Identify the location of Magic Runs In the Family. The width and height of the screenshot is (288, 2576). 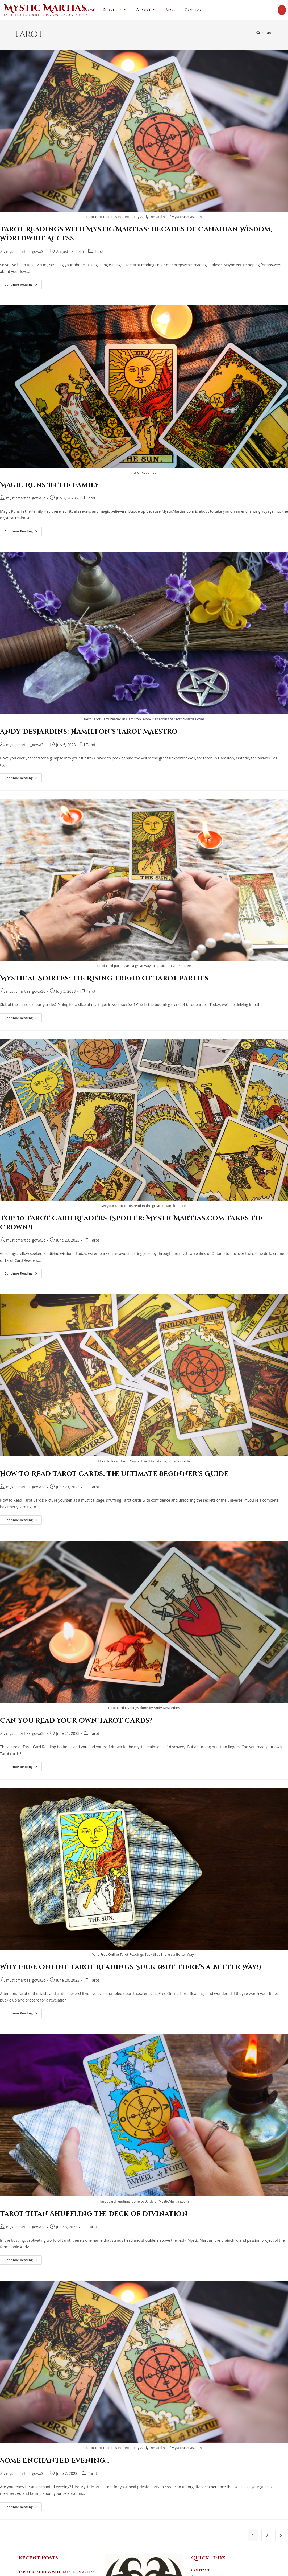
(49, 485).